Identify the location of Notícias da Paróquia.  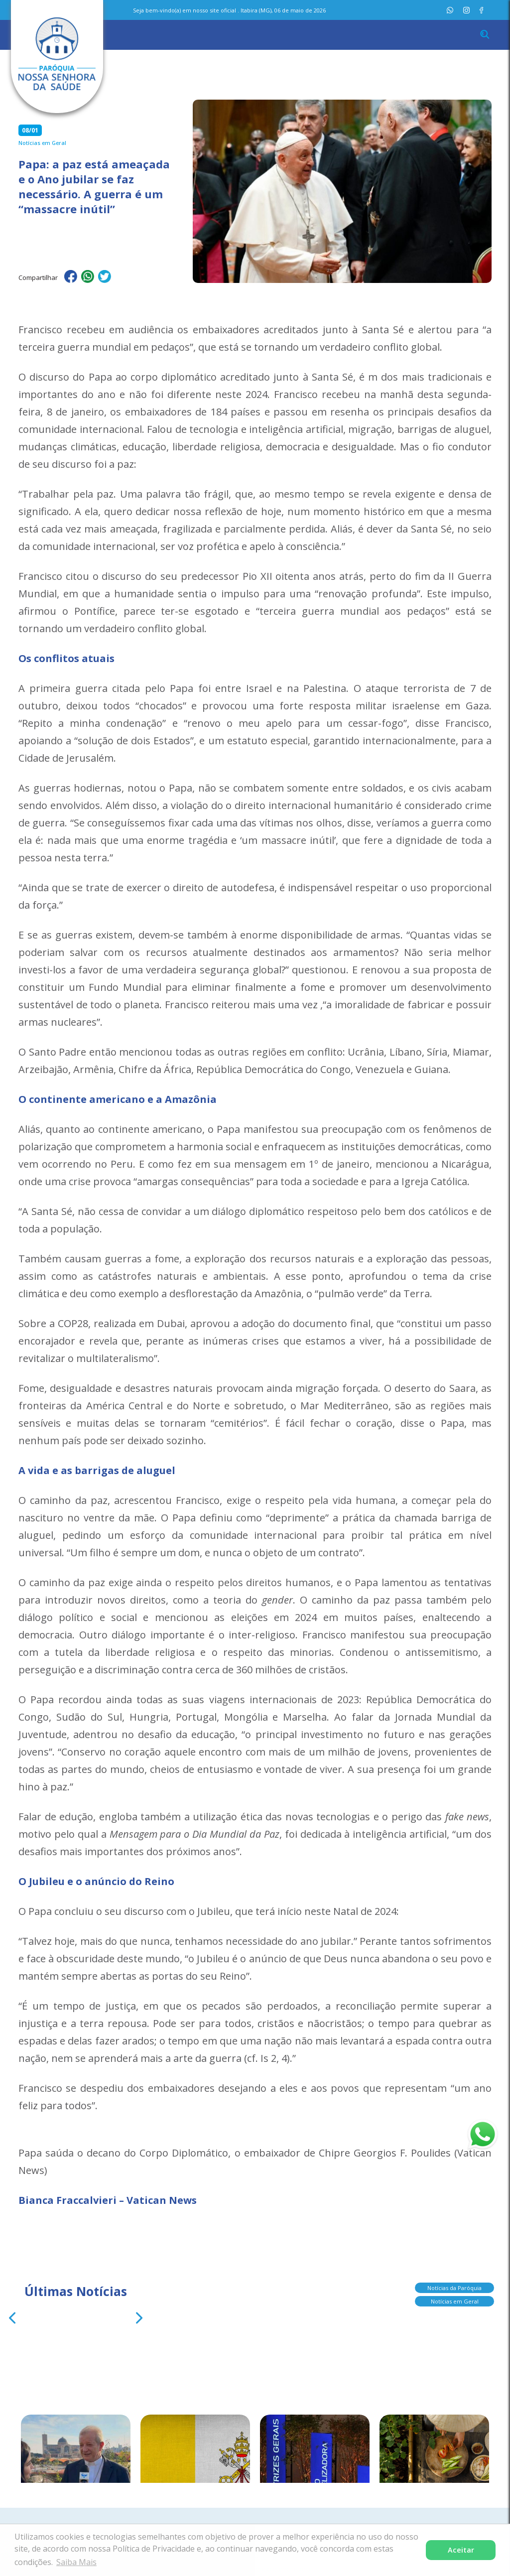
(454, 2285).